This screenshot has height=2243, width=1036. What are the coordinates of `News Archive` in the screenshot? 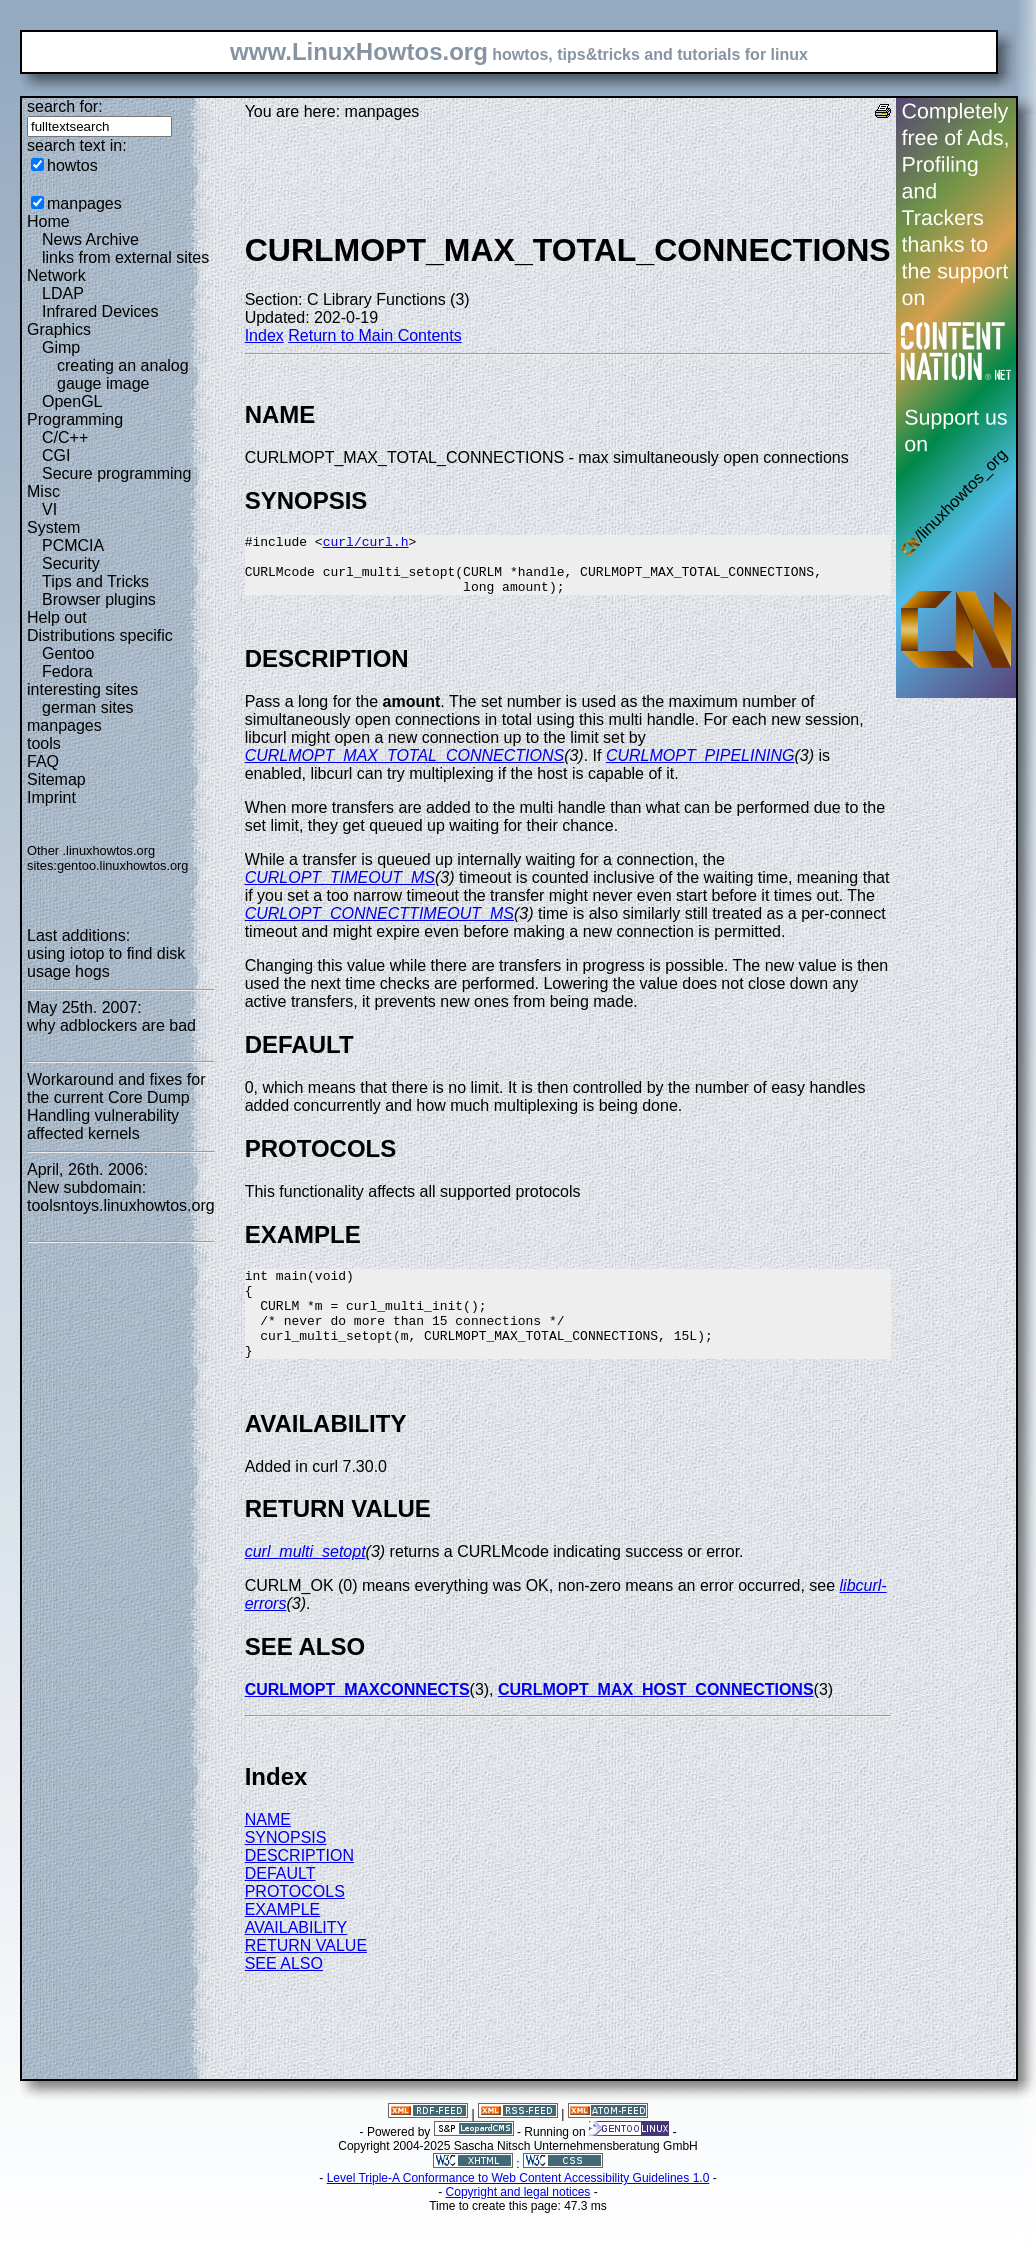 It's located at (90, 239).